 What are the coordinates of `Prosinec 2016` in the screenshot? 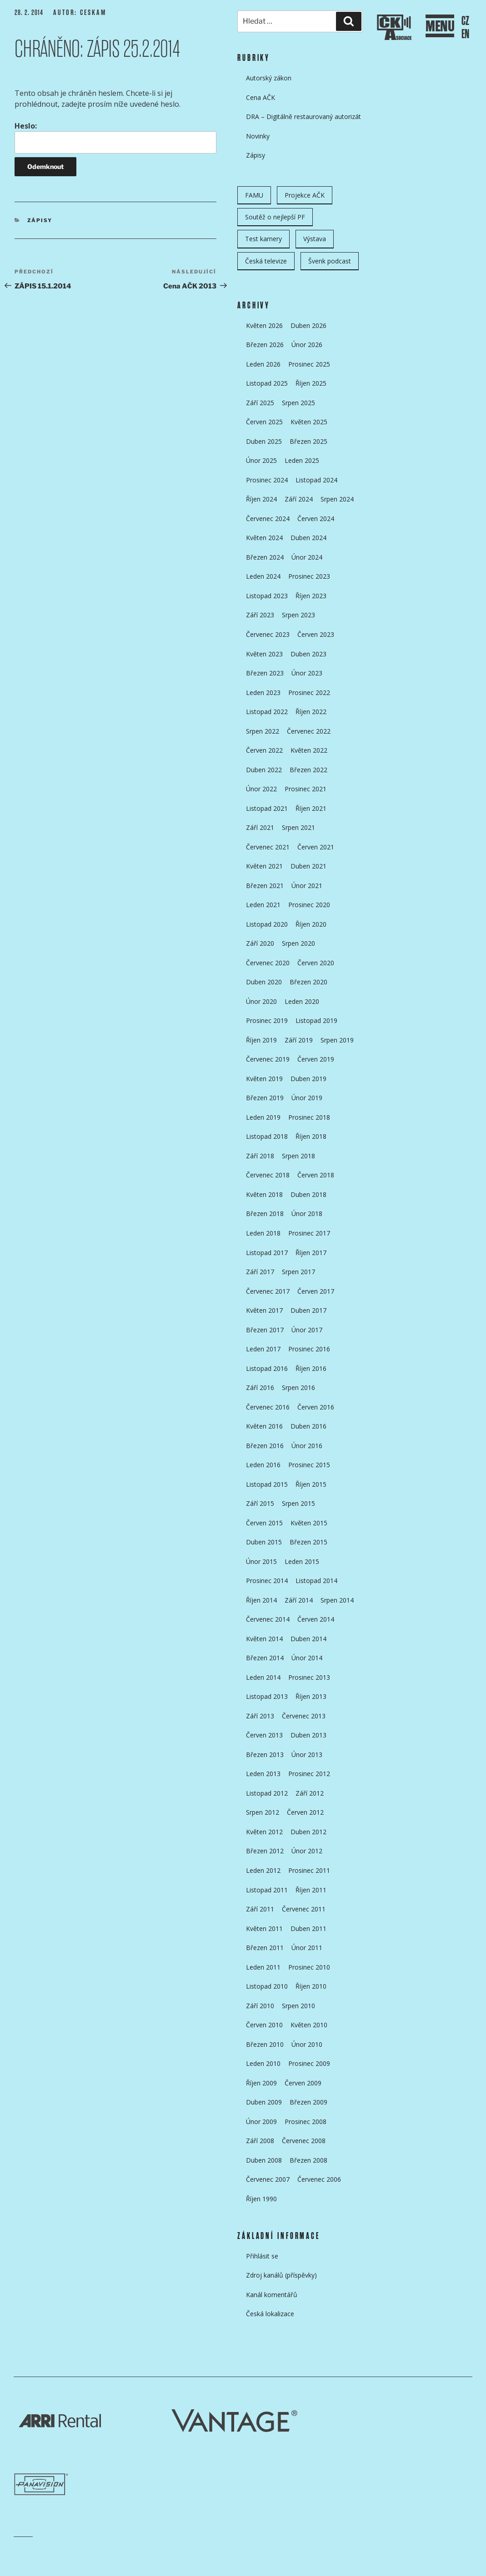 It's located at (309, 1349).